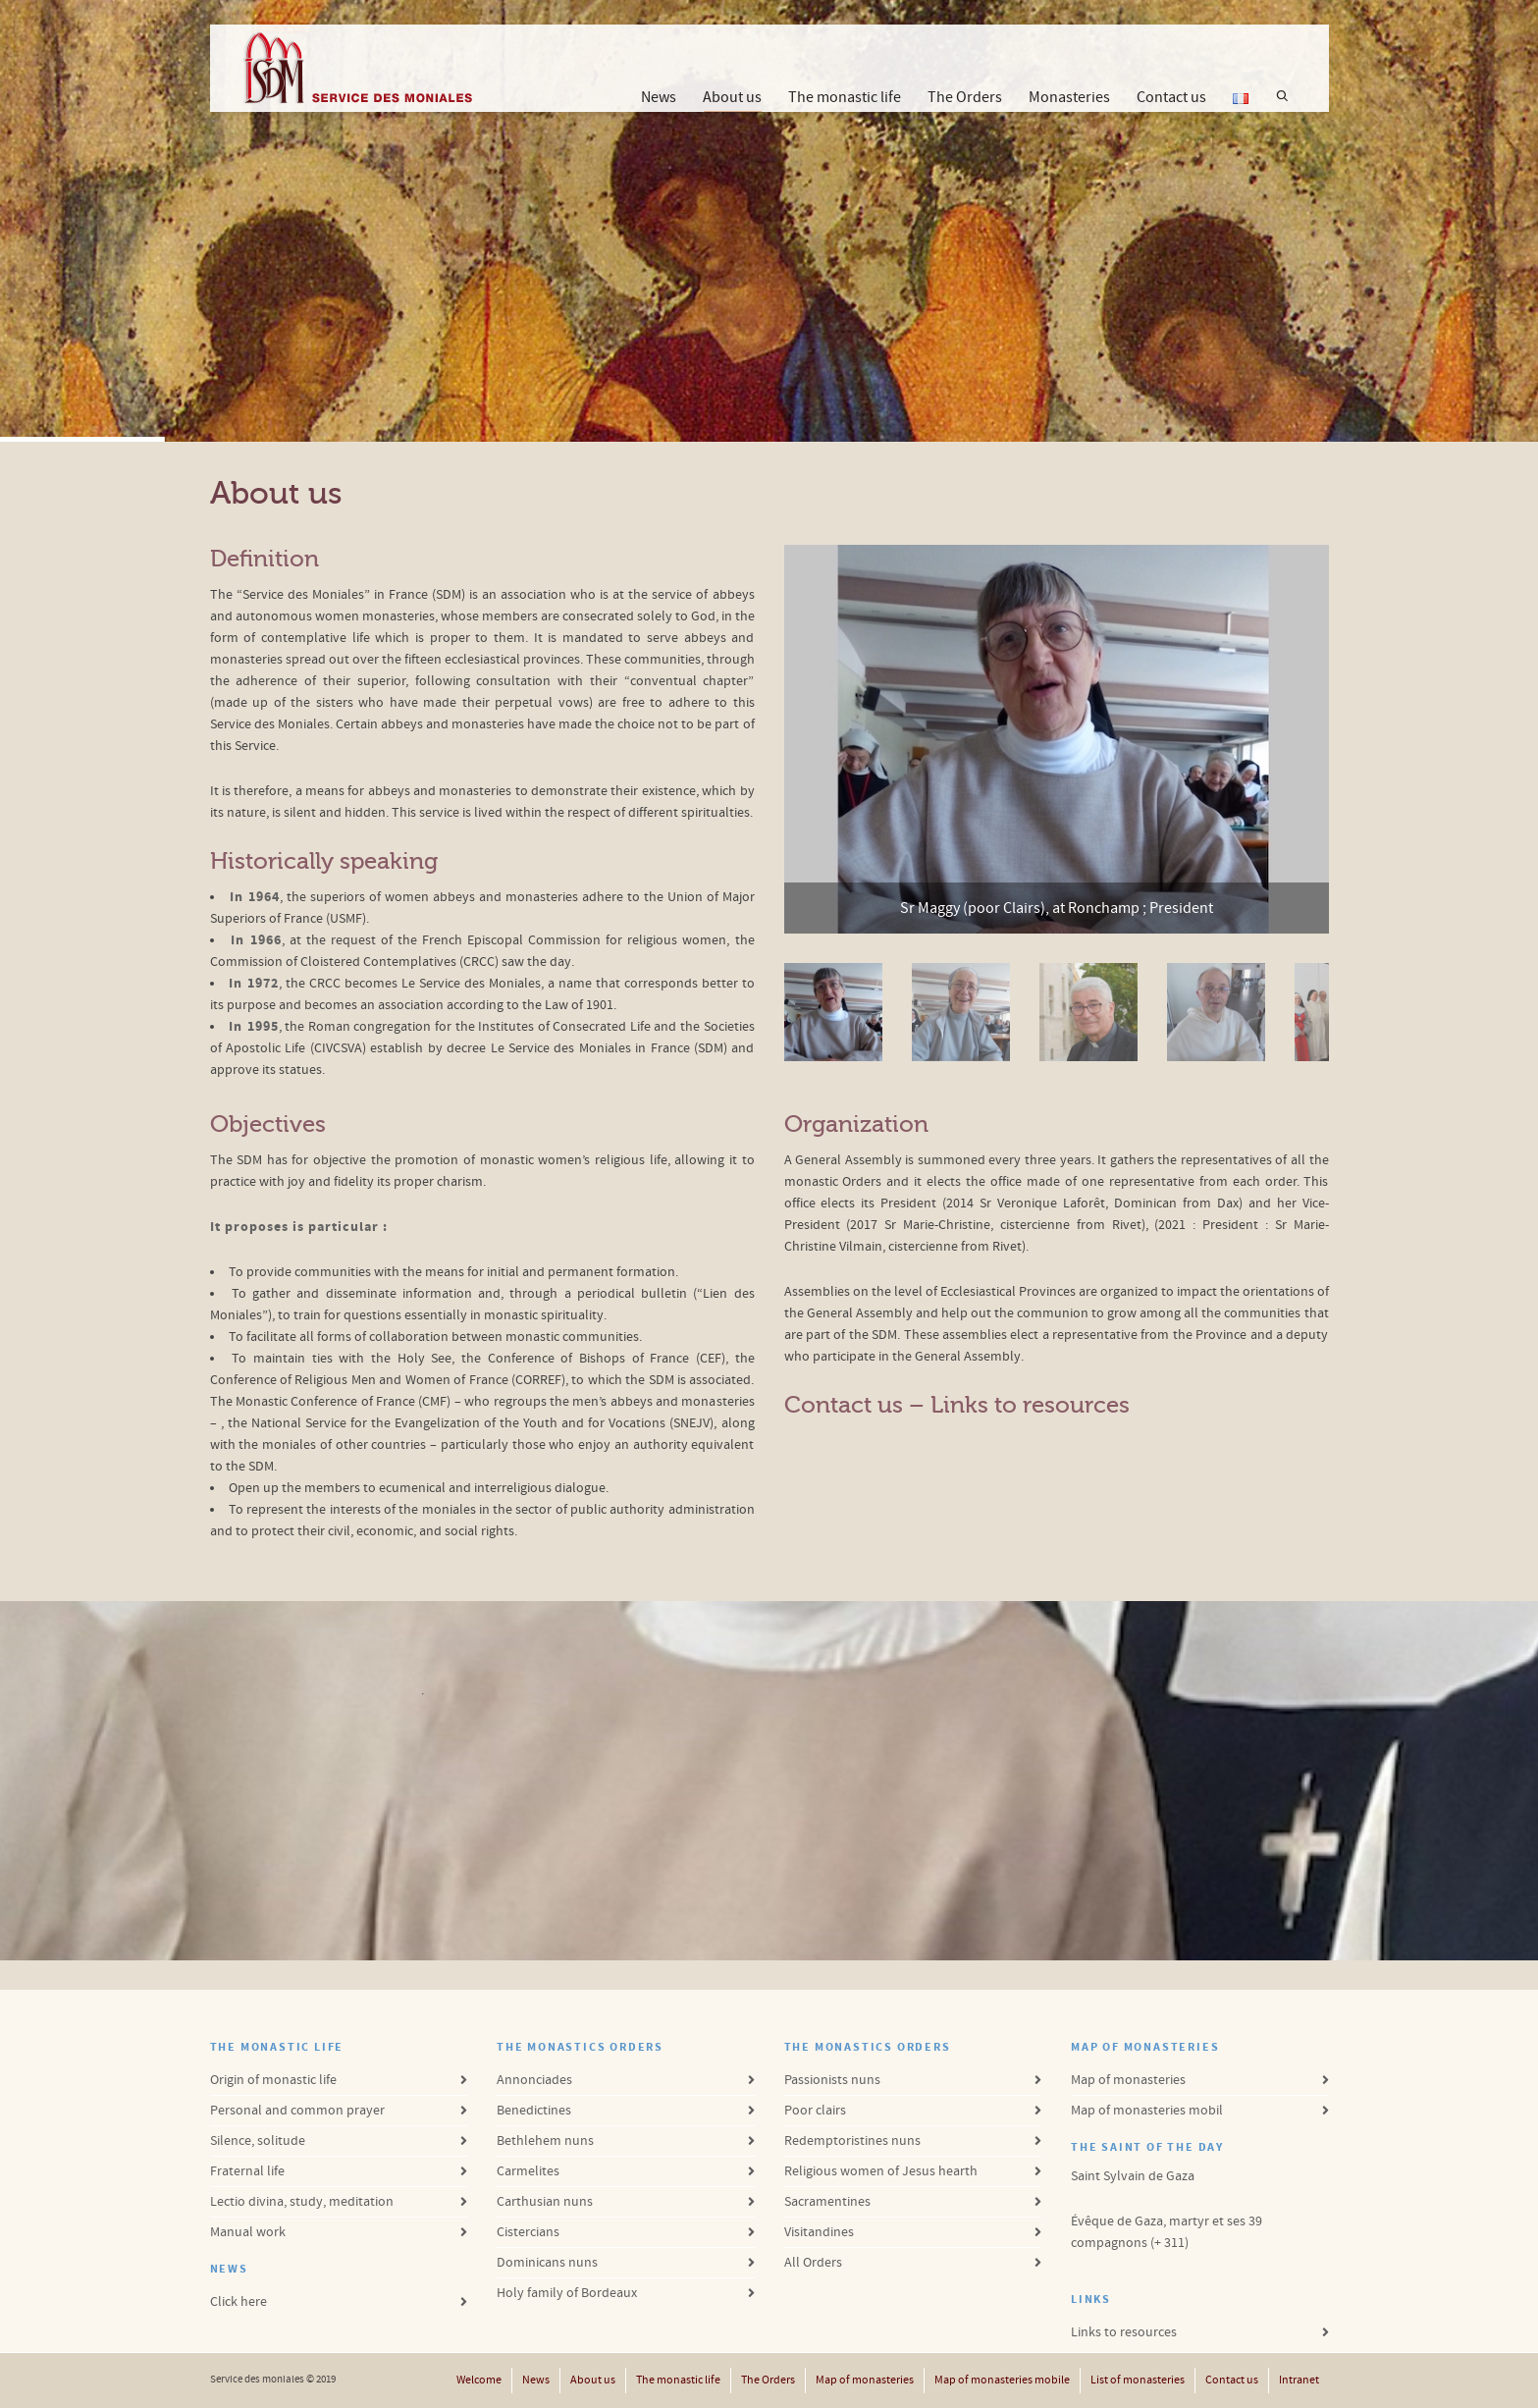 The image size is (1538, 2408). I want to click on List of monasteries, so click(1137, 2380).